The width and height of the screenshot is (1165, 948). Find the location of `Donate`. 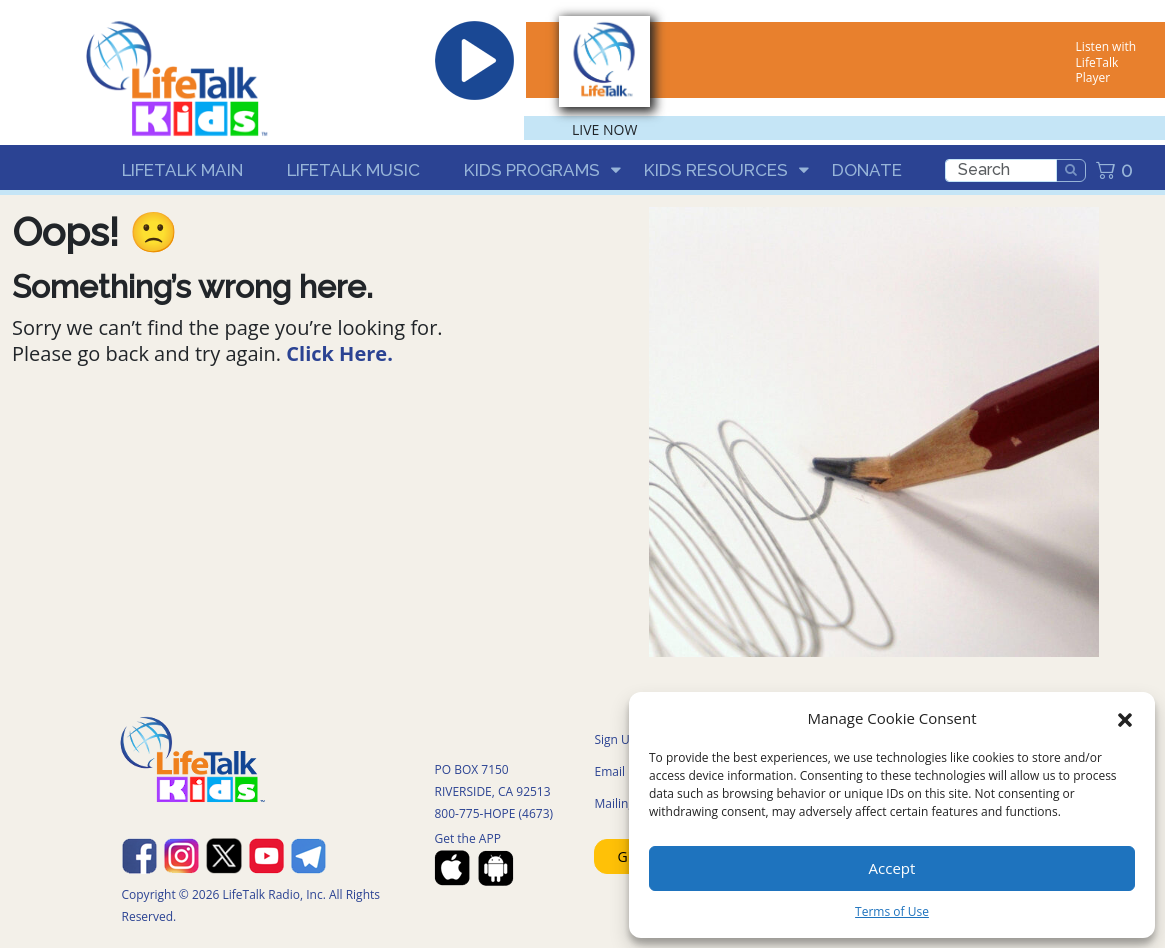

Donate is located at coordinates (867, 170).